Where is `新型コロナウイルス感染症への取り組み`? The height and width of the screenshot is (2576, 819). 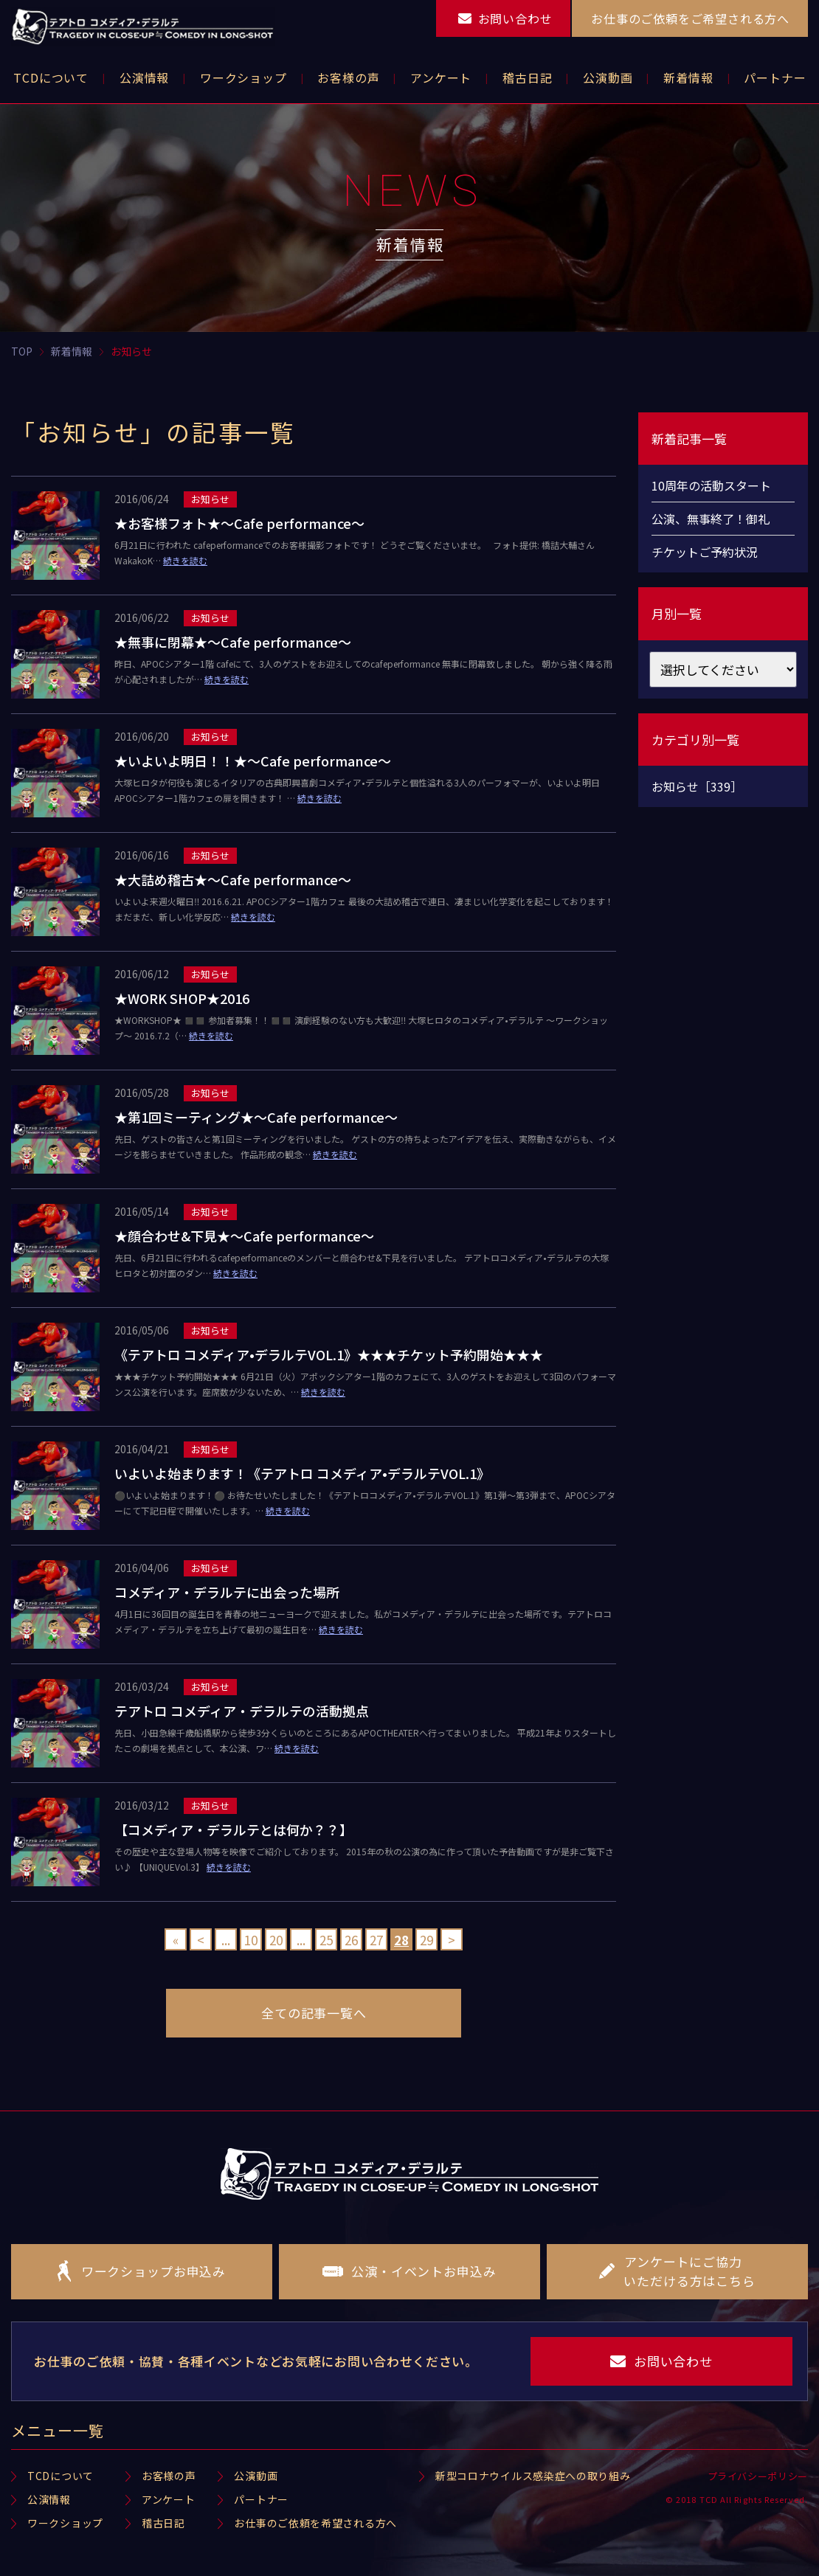
新型コロナウイルス感染症への取り組み is located at coordinates (533, 2475).